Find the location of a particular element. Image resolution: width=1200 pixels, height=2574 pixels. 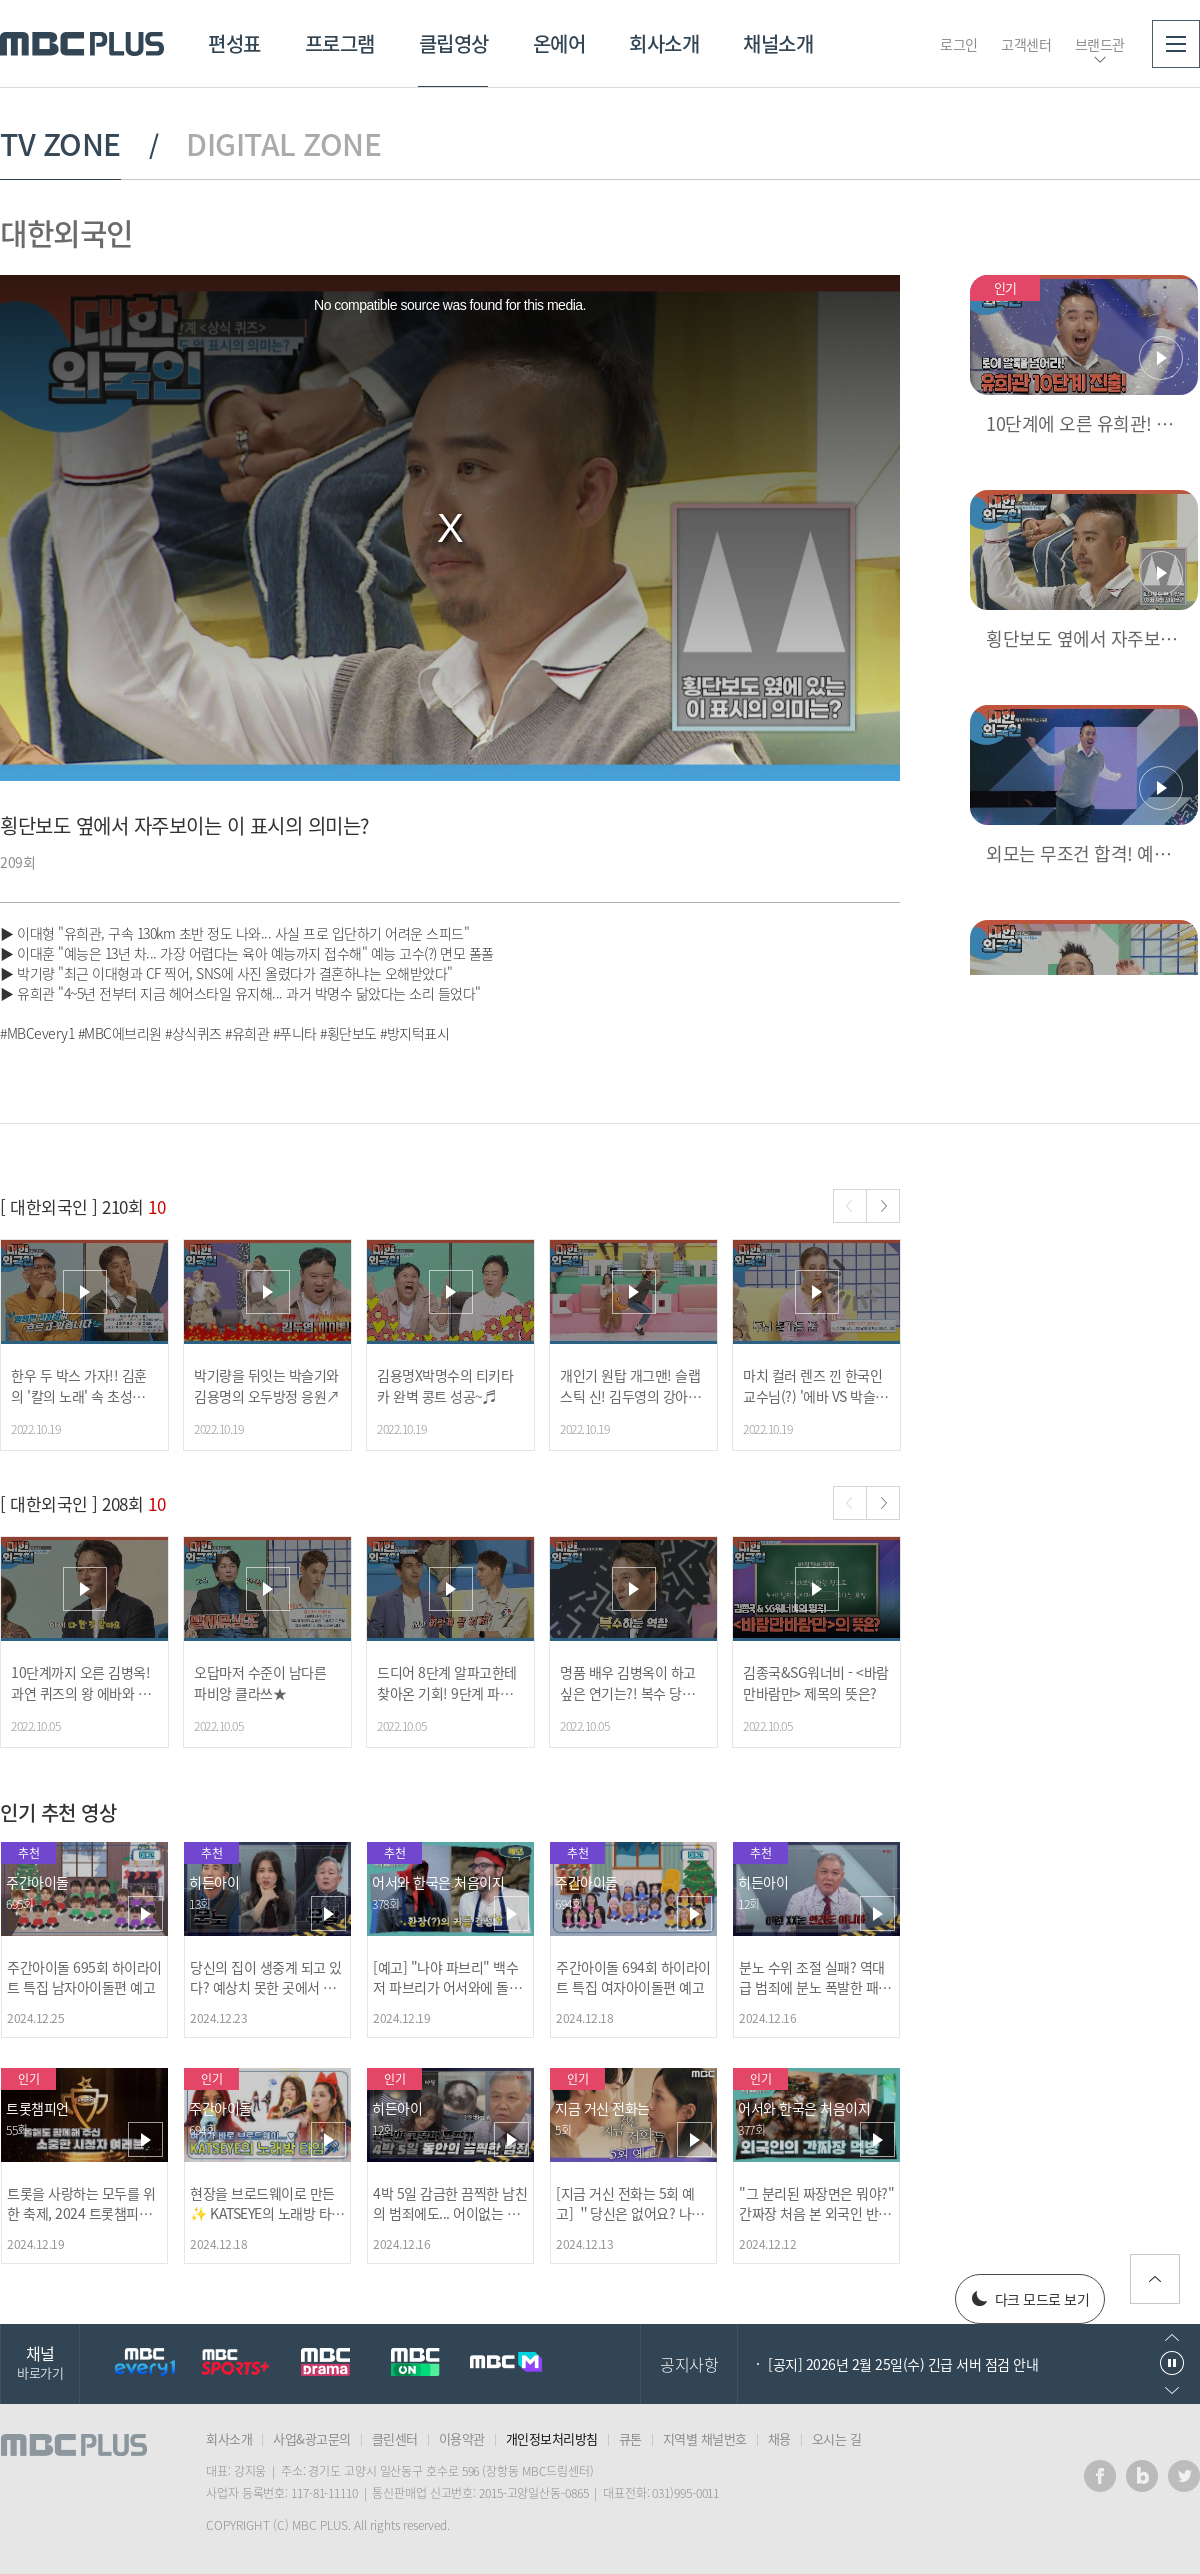

편성표 is located at coordinates (234, 43).